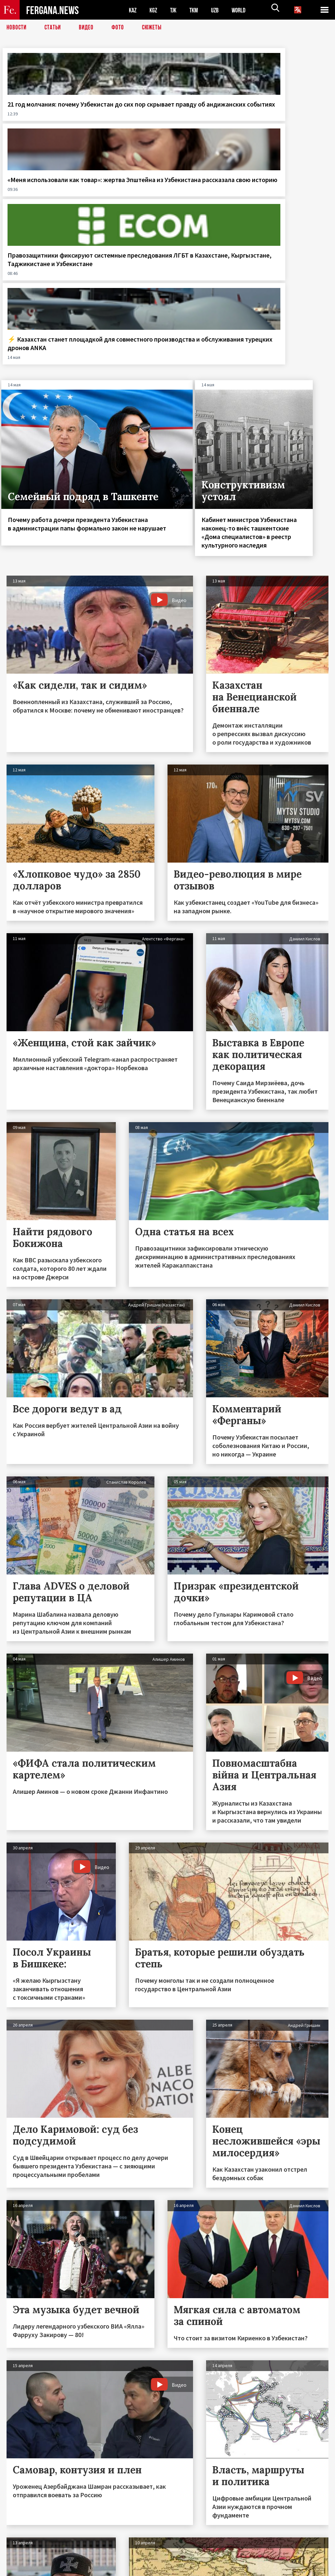 The width and height of the screenshot is (335, 2576). What do you see at coordinates (120, 28) in the screenshot?
I see `Фото` at bounding box center [120, 28].